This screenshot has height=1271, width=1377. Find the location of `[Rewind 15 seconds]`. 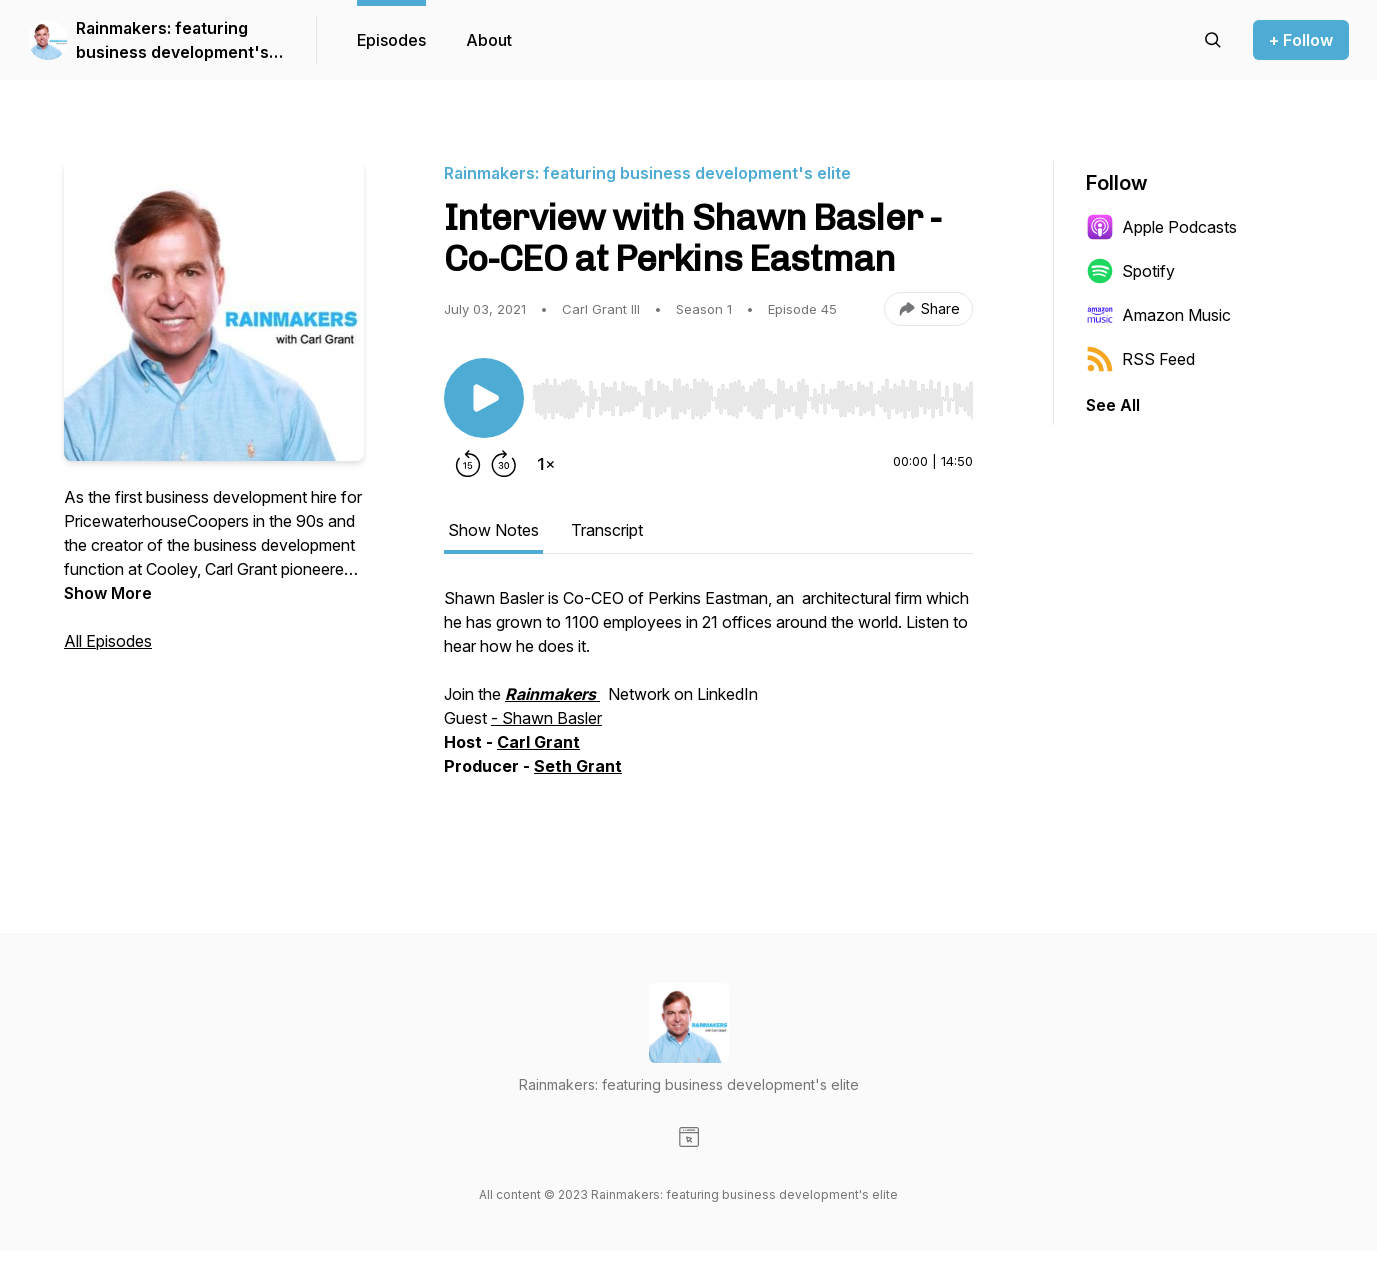

[Rewind 15 seconds] is located at coordinates (468, 464).